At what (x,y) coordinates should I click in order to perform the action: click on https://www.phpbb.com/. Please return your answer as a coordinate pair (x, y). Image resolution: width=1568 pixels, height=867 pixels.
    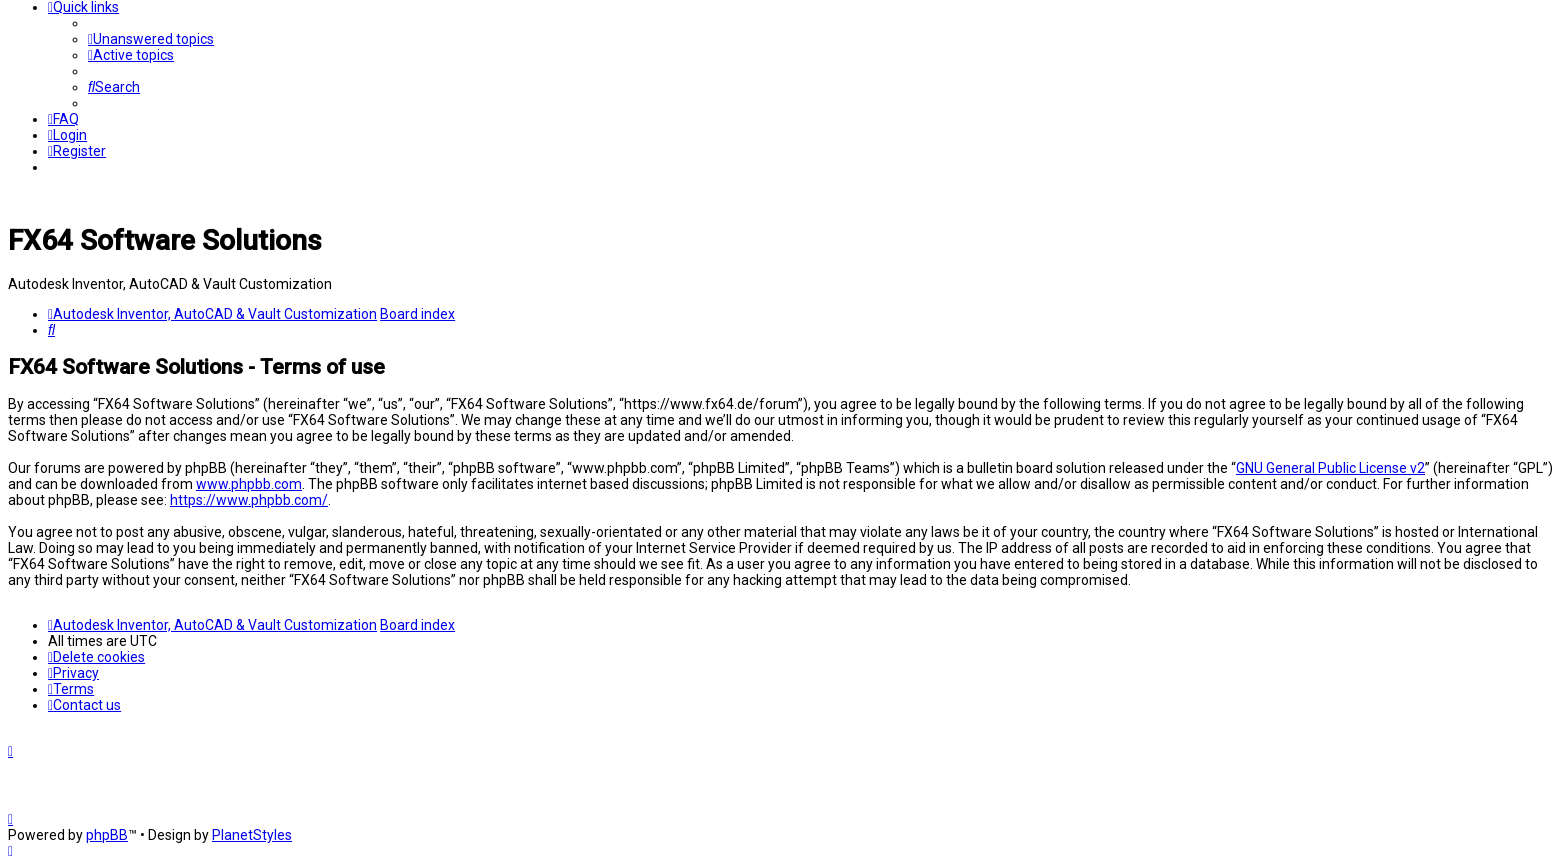
    Looking at the image, I should click on (249, 500).